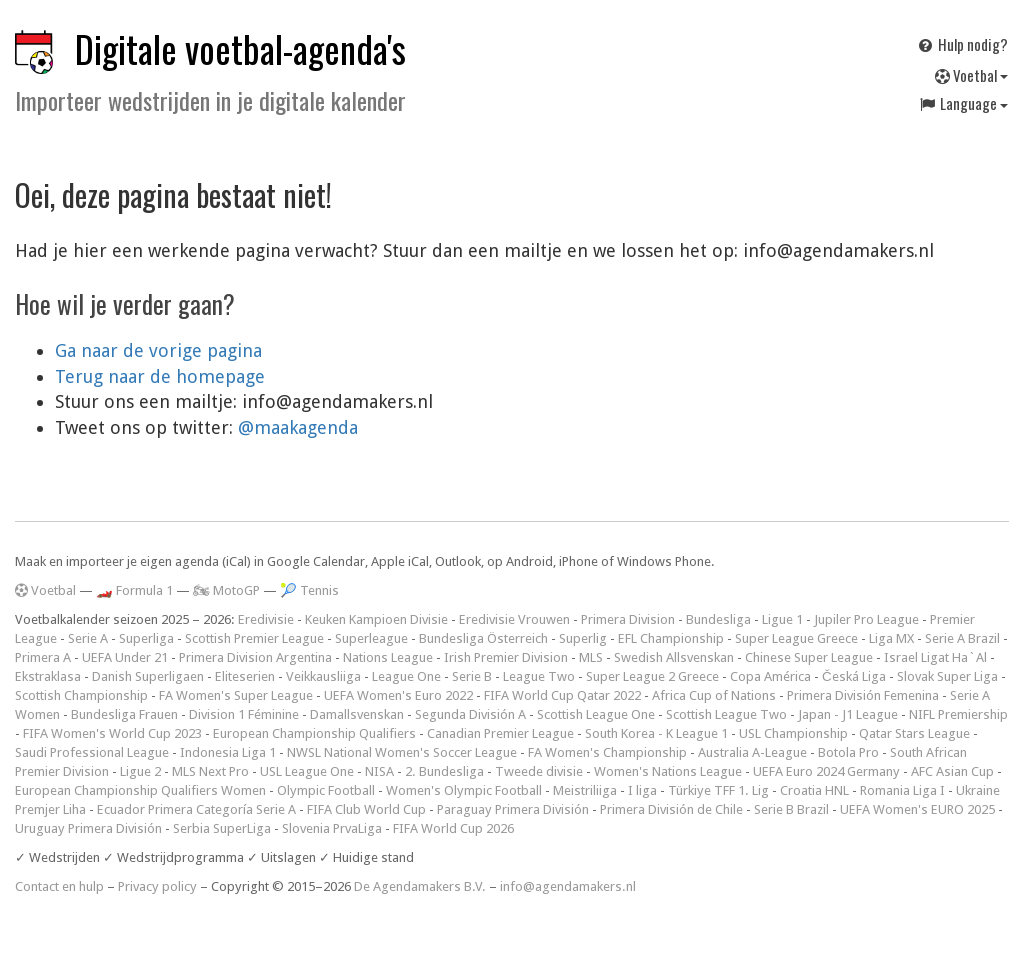  What do you see at coordinates (160, 376) in the screenshot?
I see `Terug naar de homepage` at bounding box center [160, 376].